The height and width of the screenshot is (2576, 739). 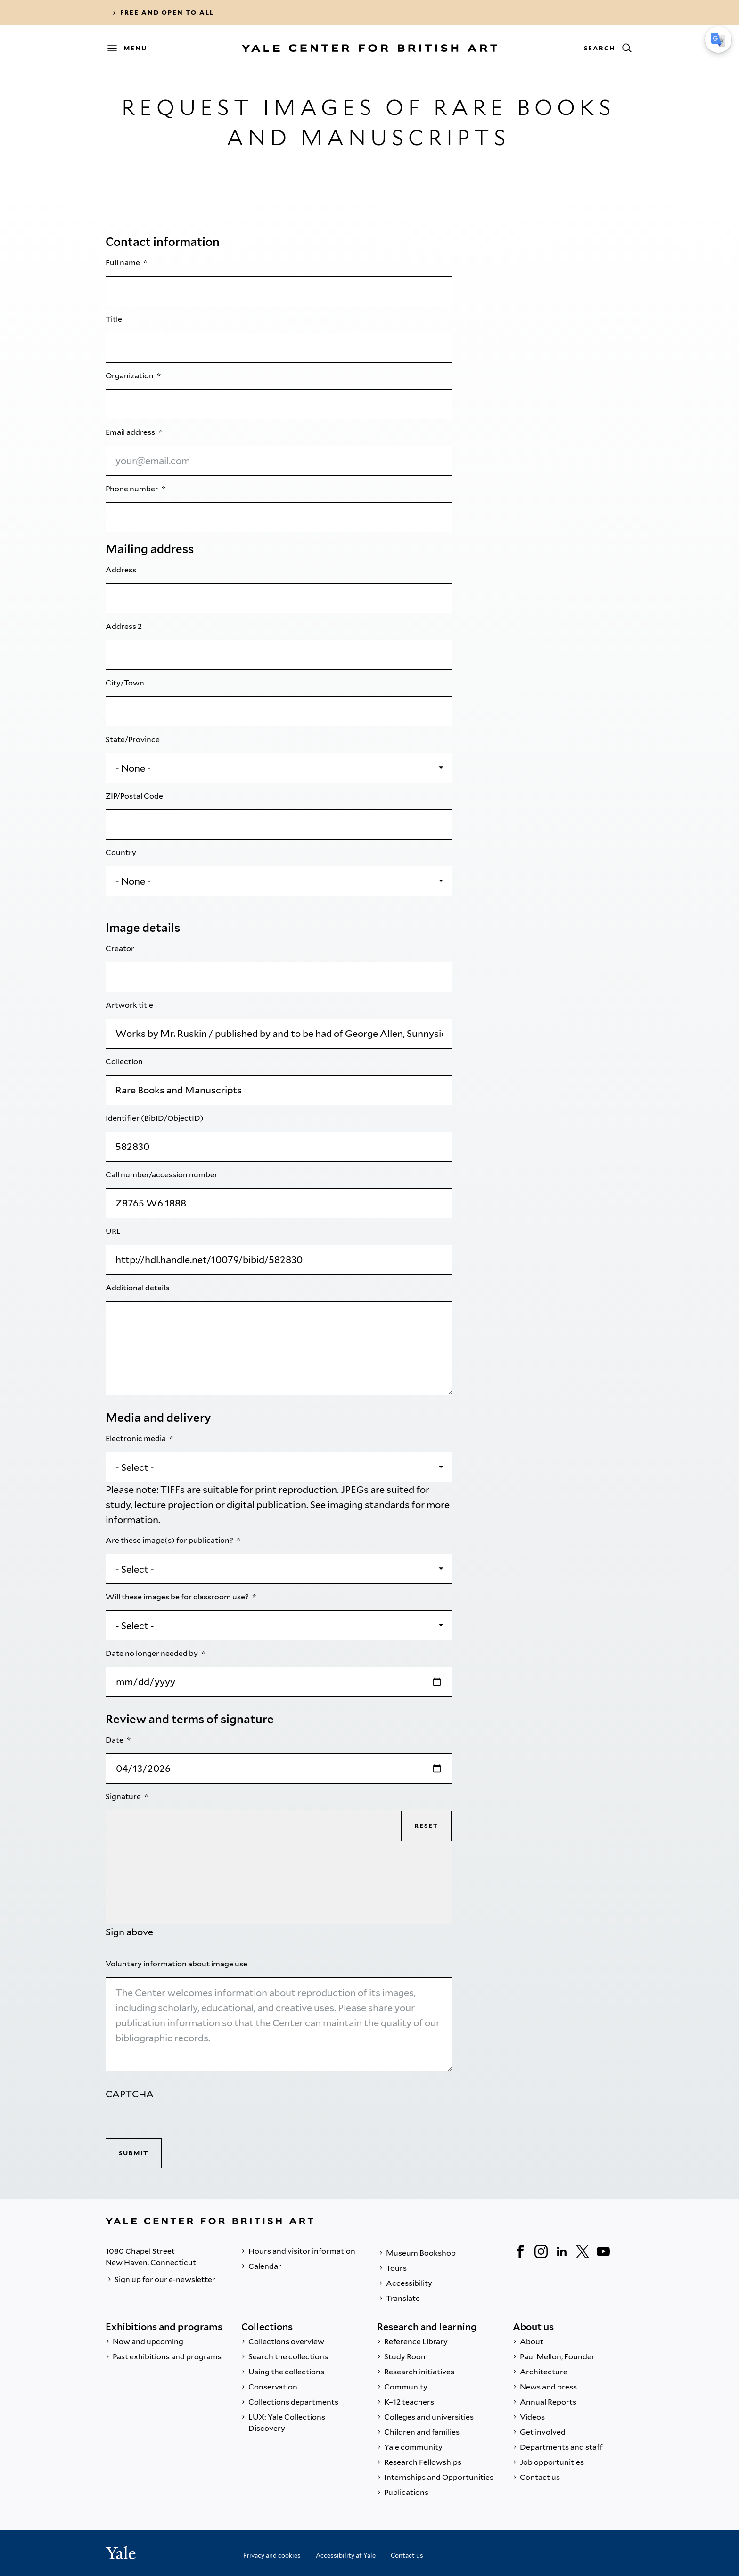 I want to click on Date, so click(x=115, y=1740).